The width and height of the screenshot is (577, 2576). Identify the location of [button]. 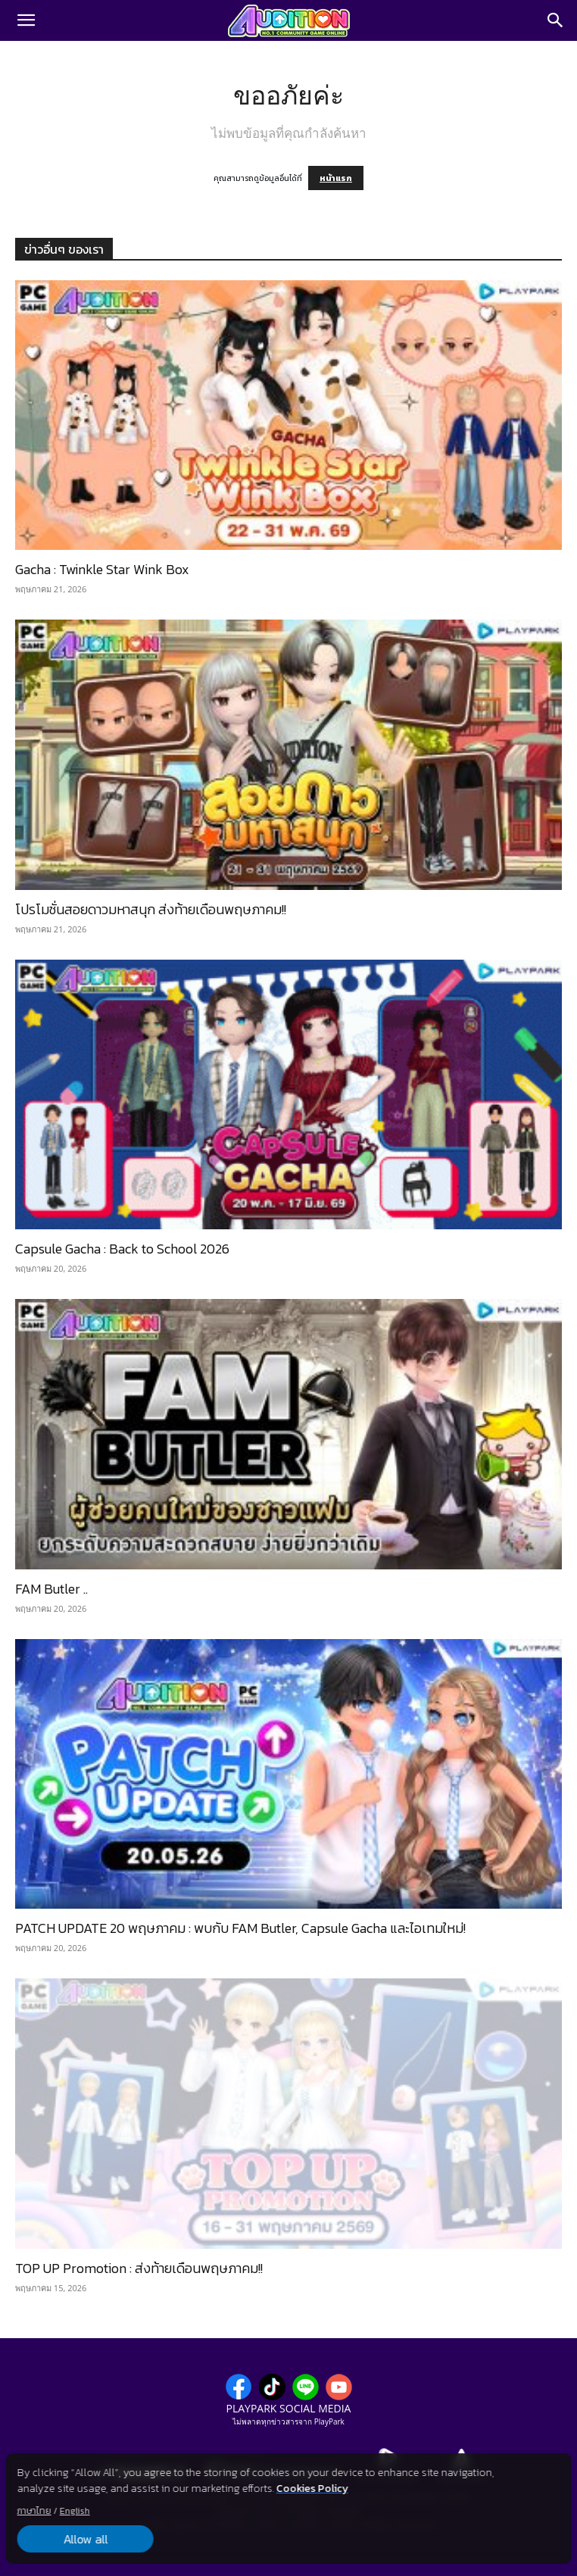
(26, 20).